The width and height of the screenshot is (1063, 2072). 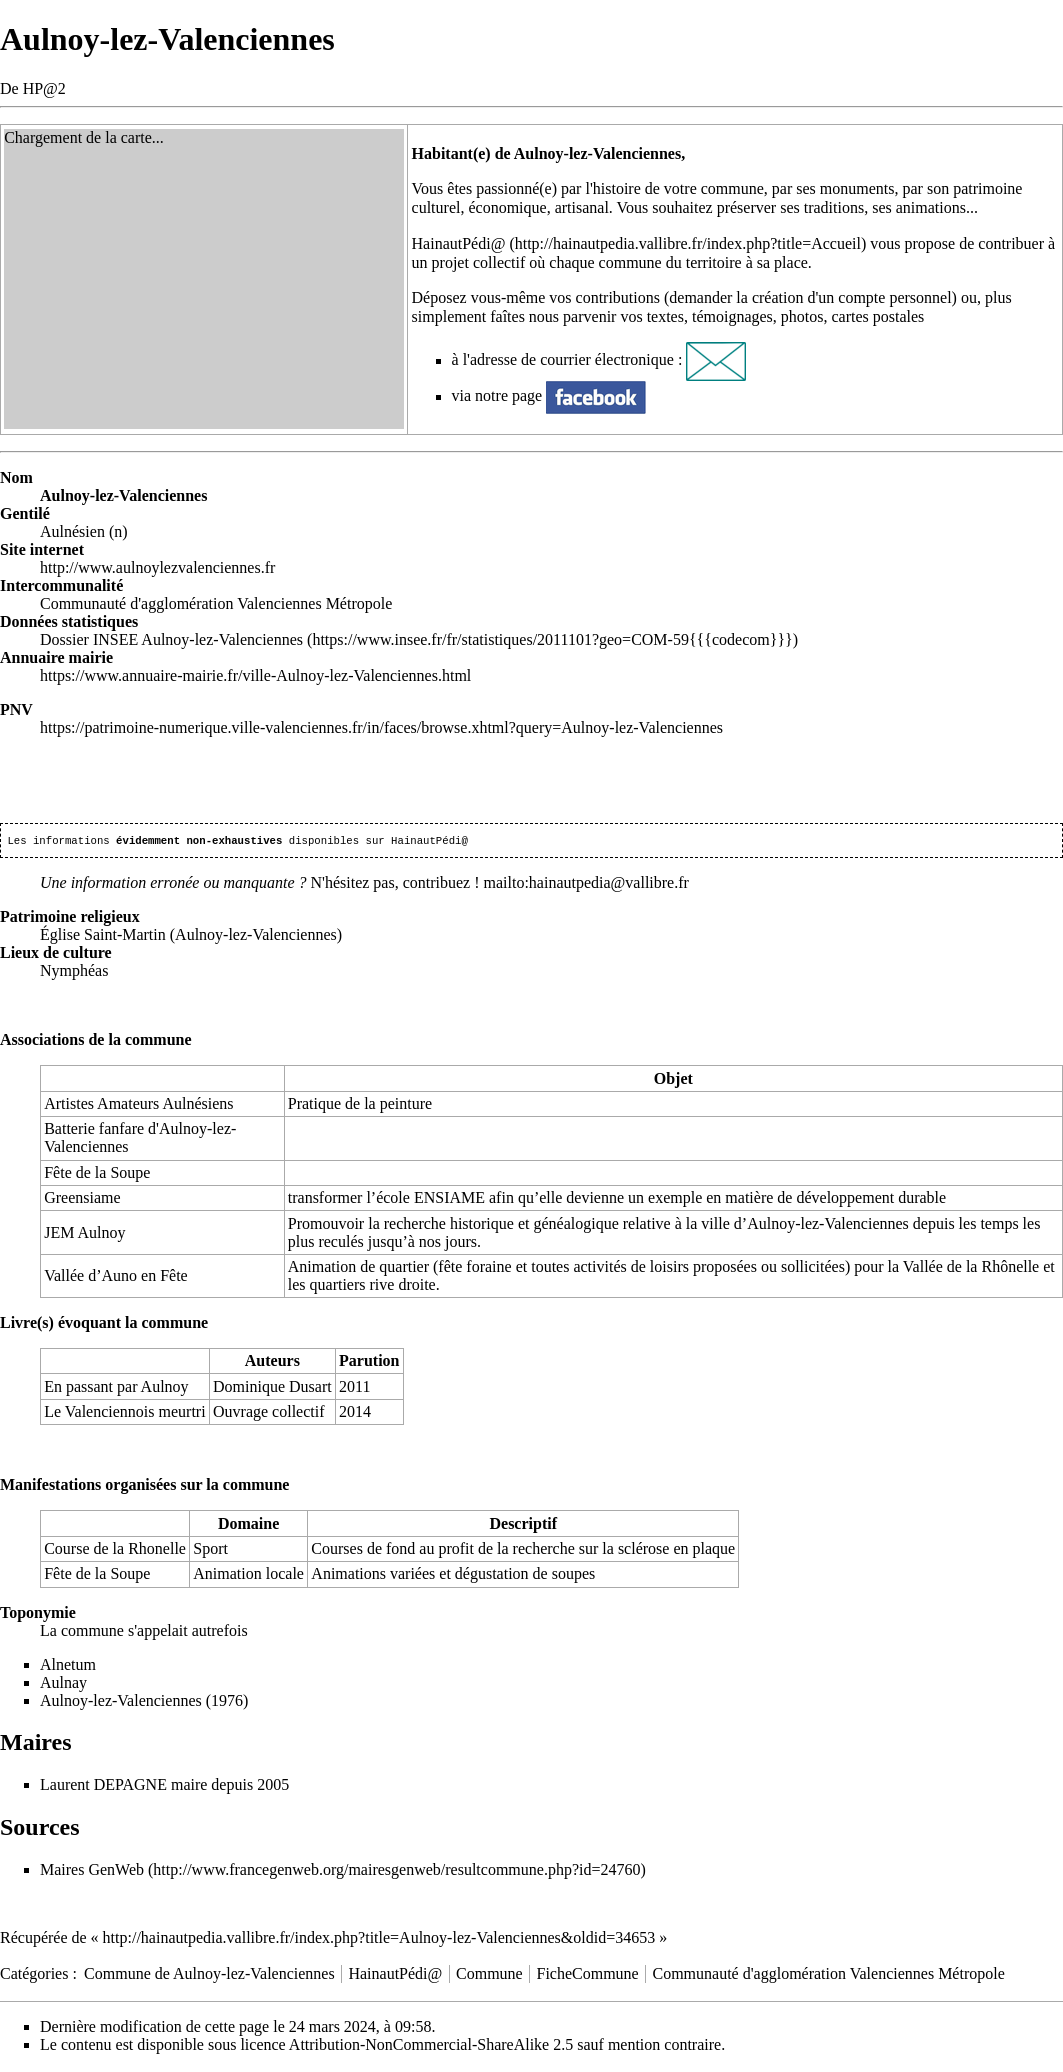 I want to click on Domaine, so click(x=248, y=1525).